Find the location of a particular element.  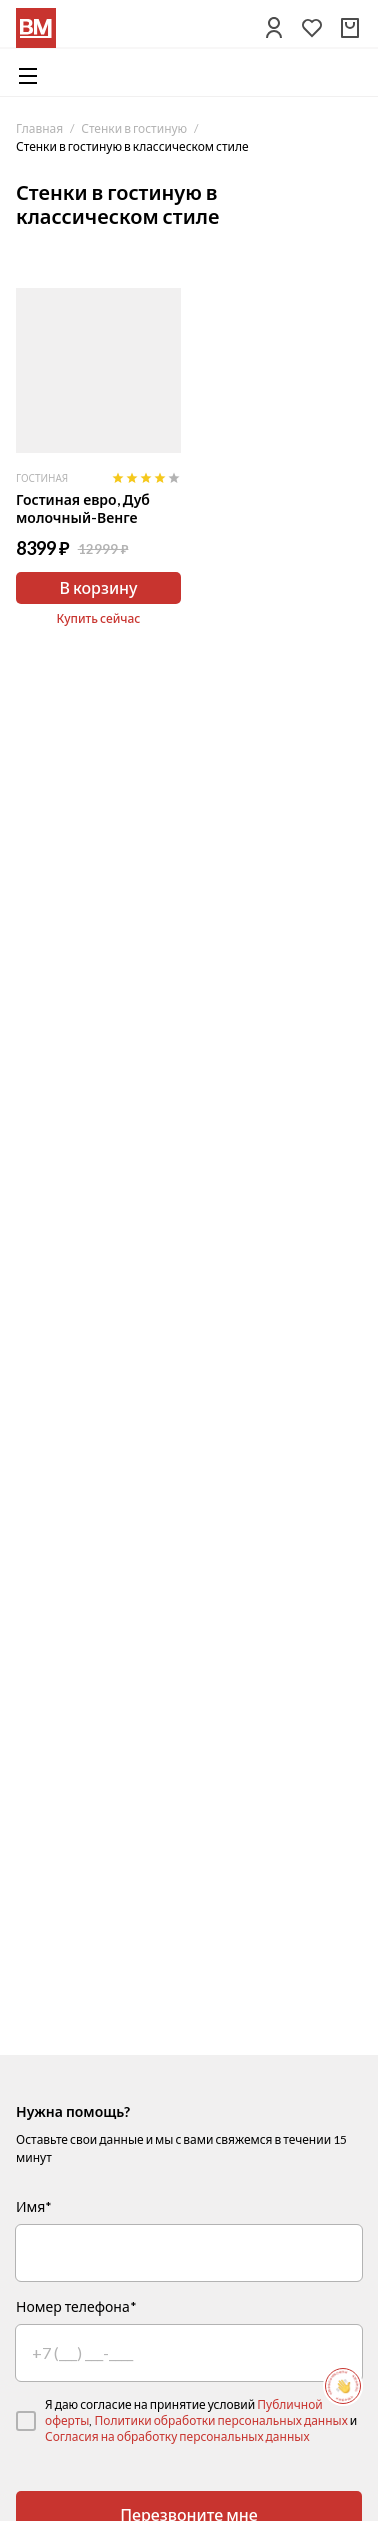

Согласия на обработку персональных данных is located at coordinates (177, 2436).